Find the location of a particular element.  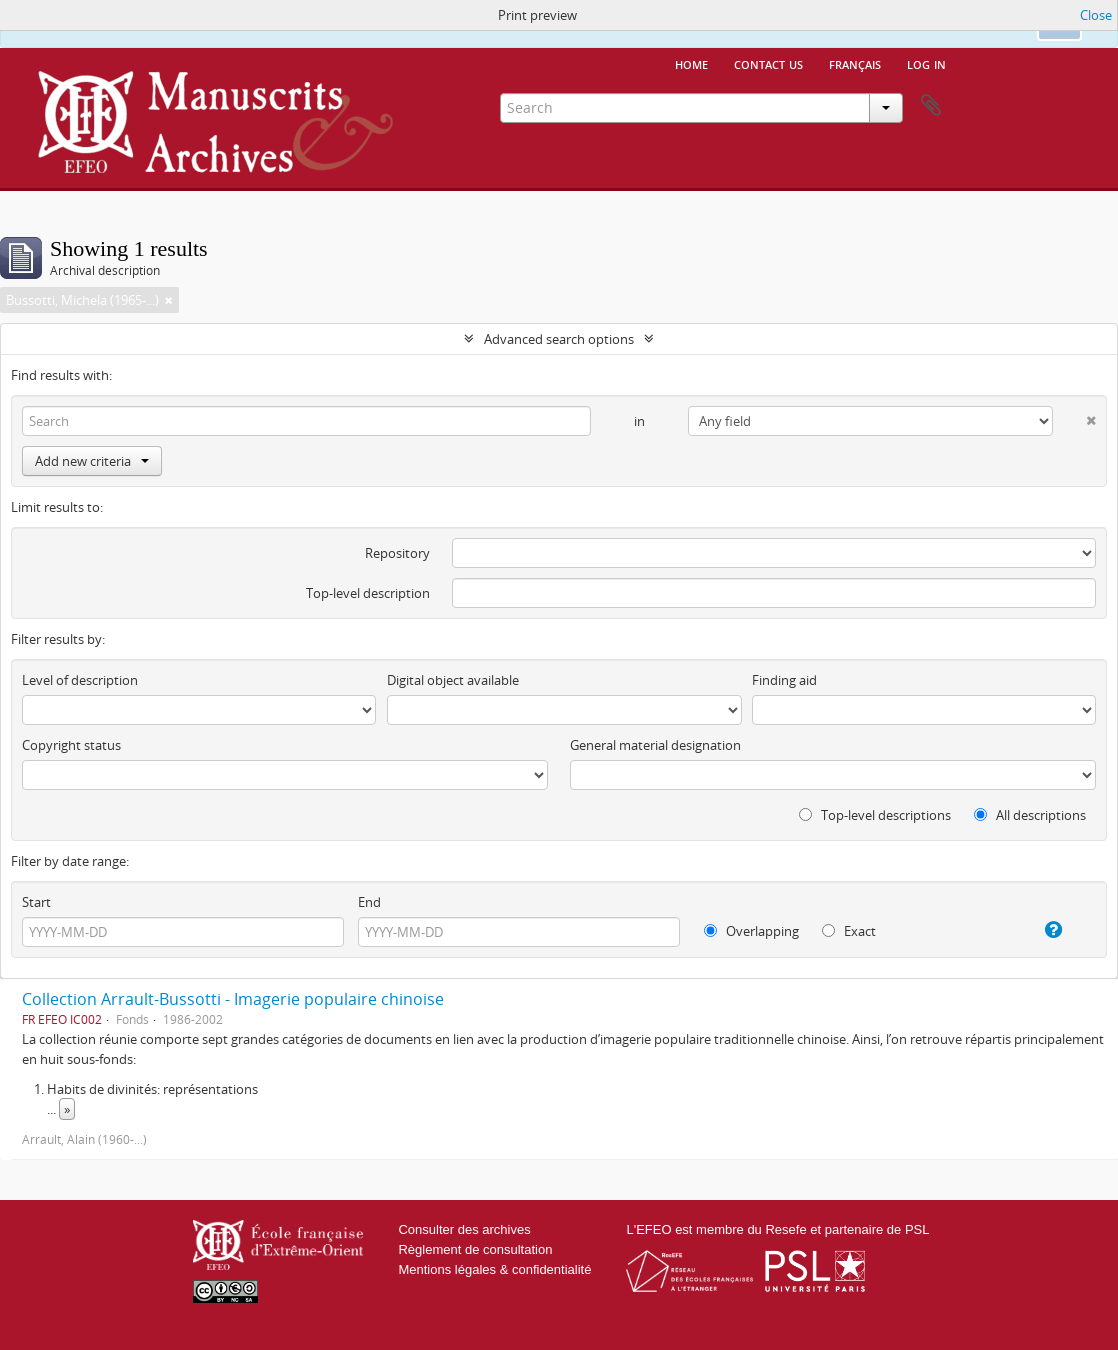

Copyright status is located at coordinates (71, 745).